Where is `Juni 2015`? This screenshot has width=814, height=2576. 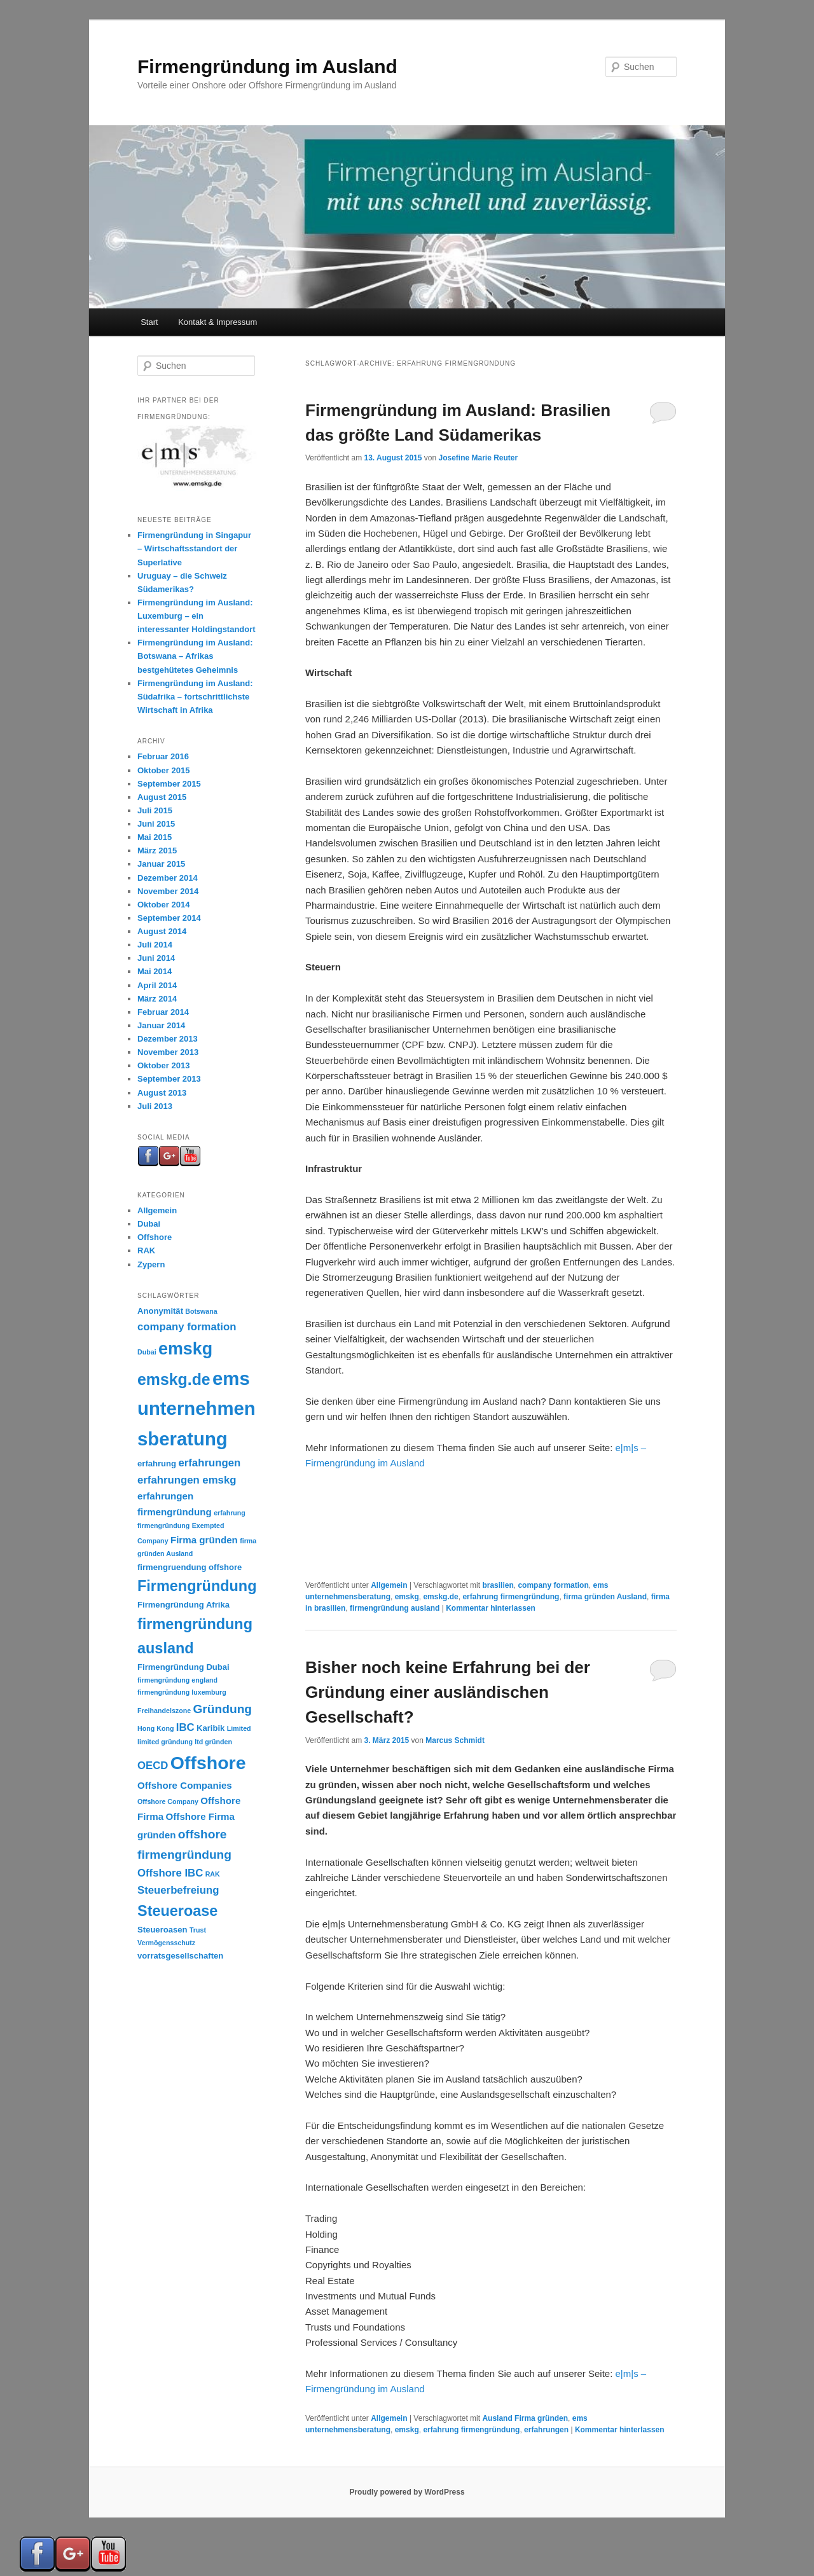 Juni 2015 is located at coordinates (156, 824).